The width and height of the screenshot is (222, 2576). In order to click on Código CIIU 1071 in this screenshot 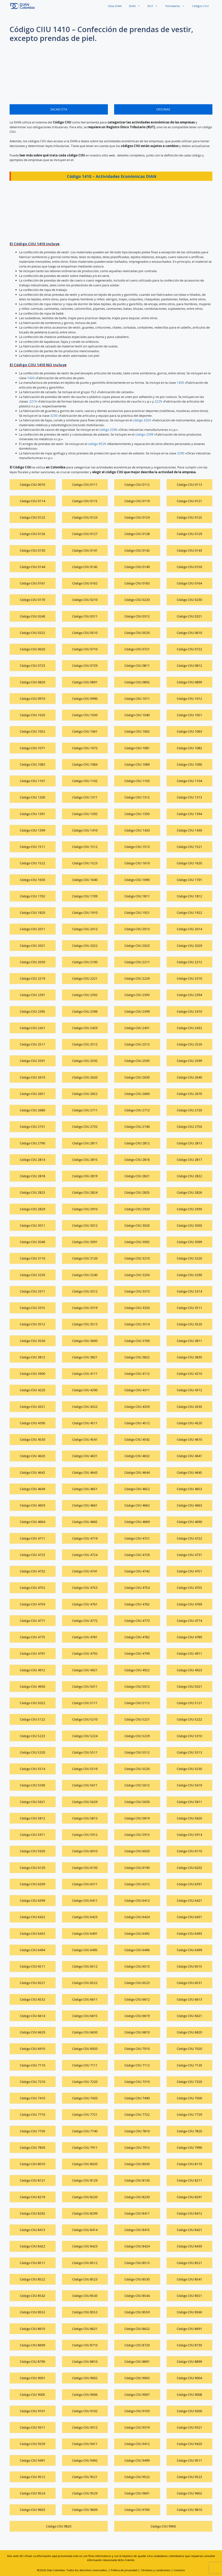, I will do `click(32, 748)`.